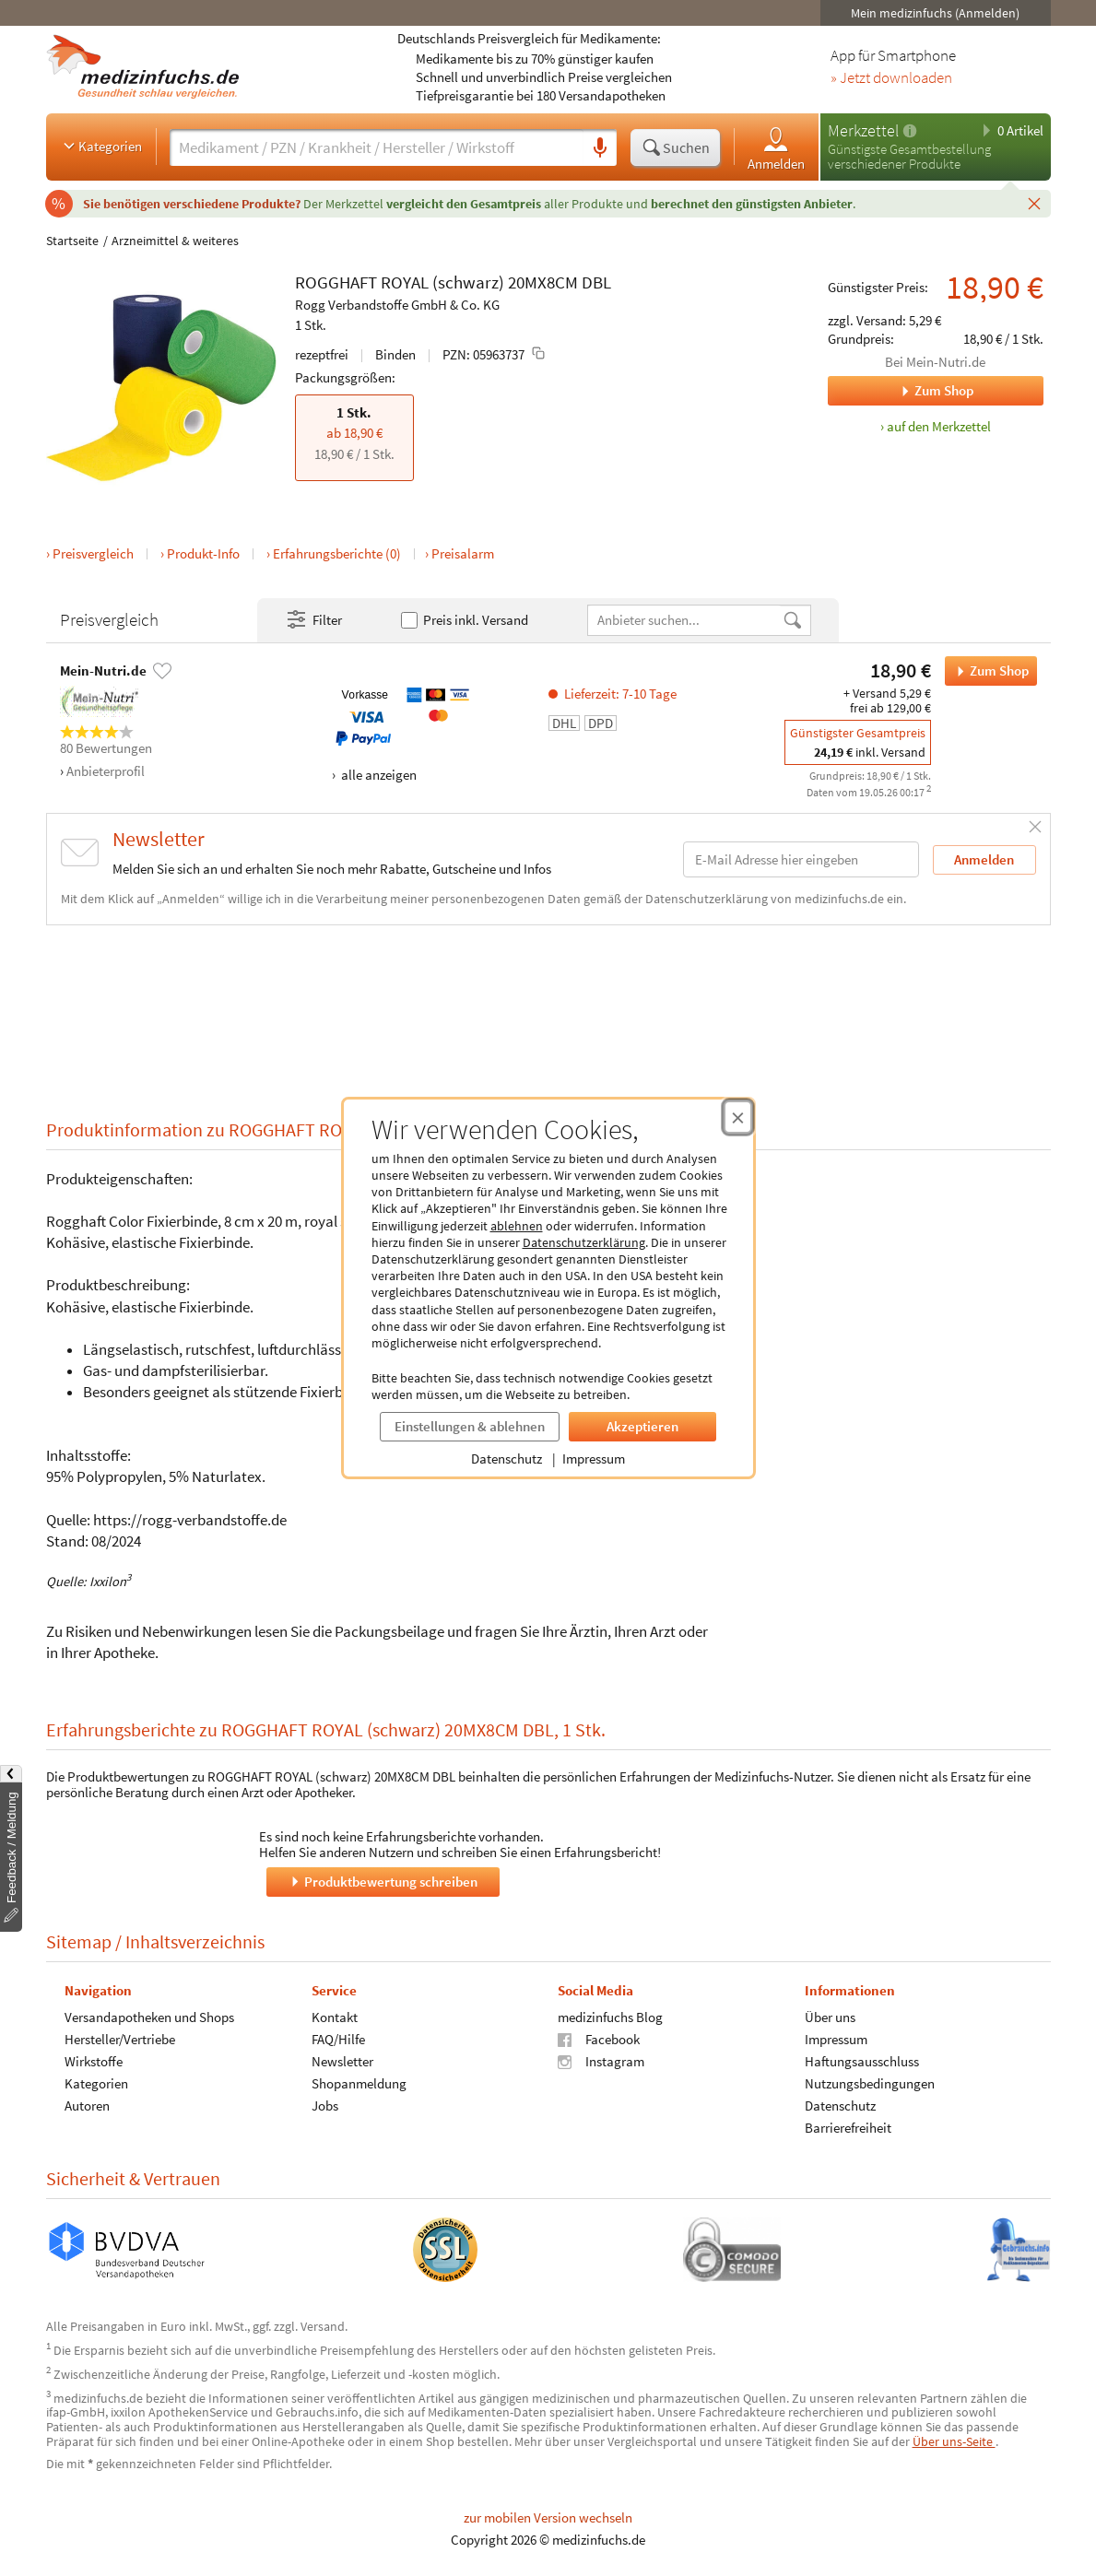 This screenshot has height=2576, width=1096. Describe the element at coordinates (1034, 203) in the screenshot. I see `[Schließen]` at that location.